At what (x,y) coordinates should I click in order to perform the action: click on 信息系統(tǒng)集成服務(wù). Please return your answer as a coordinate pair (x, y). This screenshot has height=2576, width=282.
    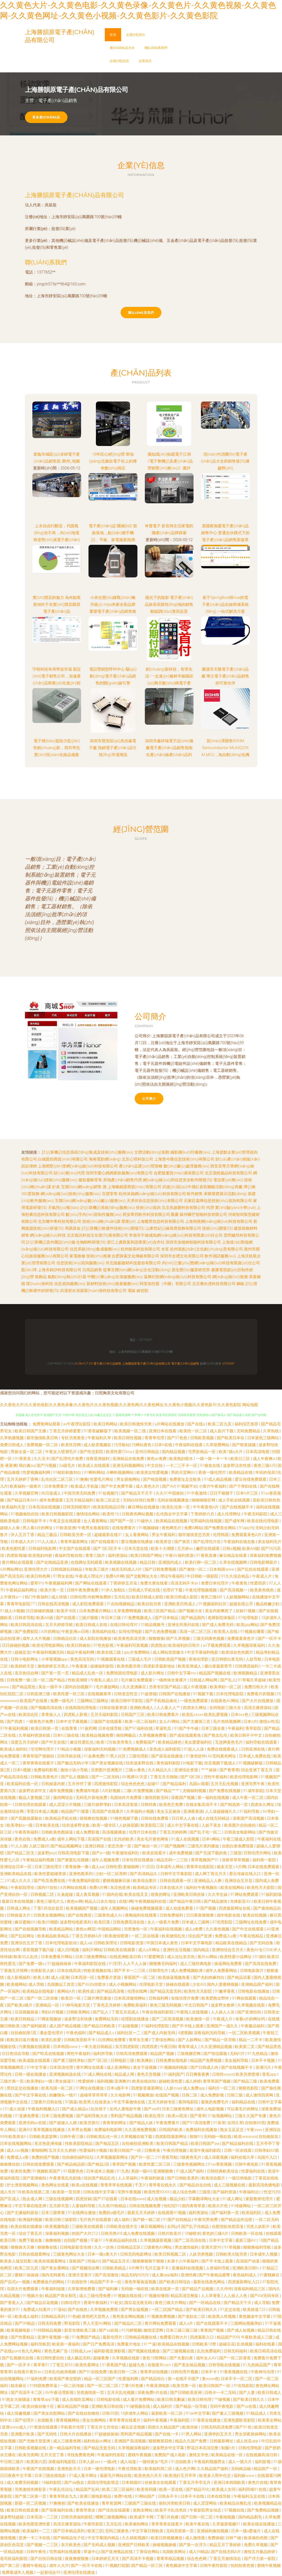
    Looking at the image, I should click on (95, 1249).